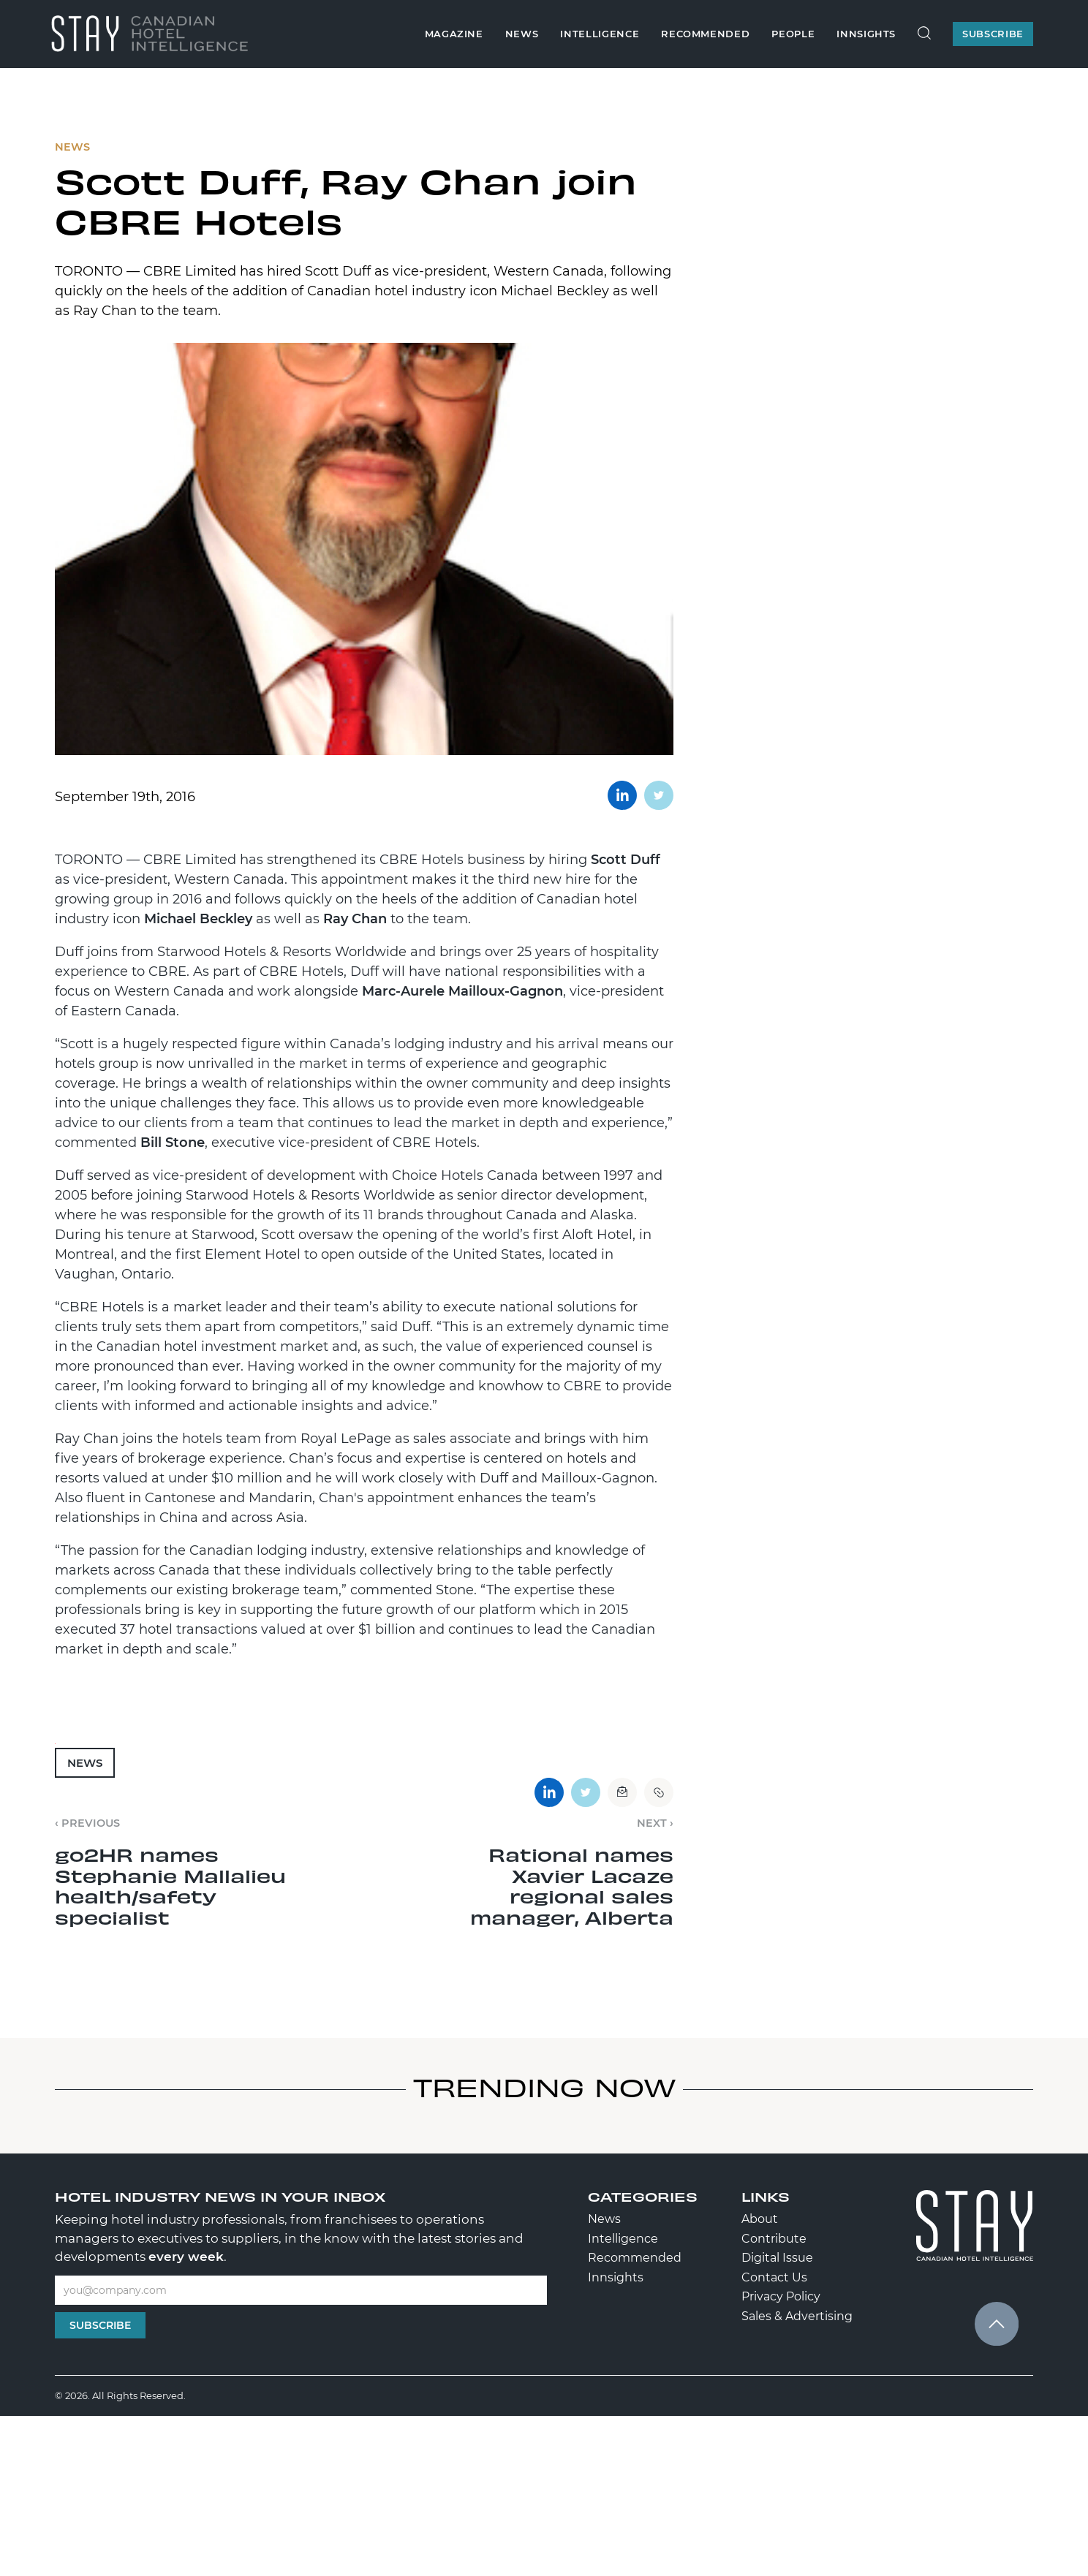 The image size is (1088, 2576). Describe the element at coordinates (773, 2239) in the screenshot. I see `Contribute` at that location.